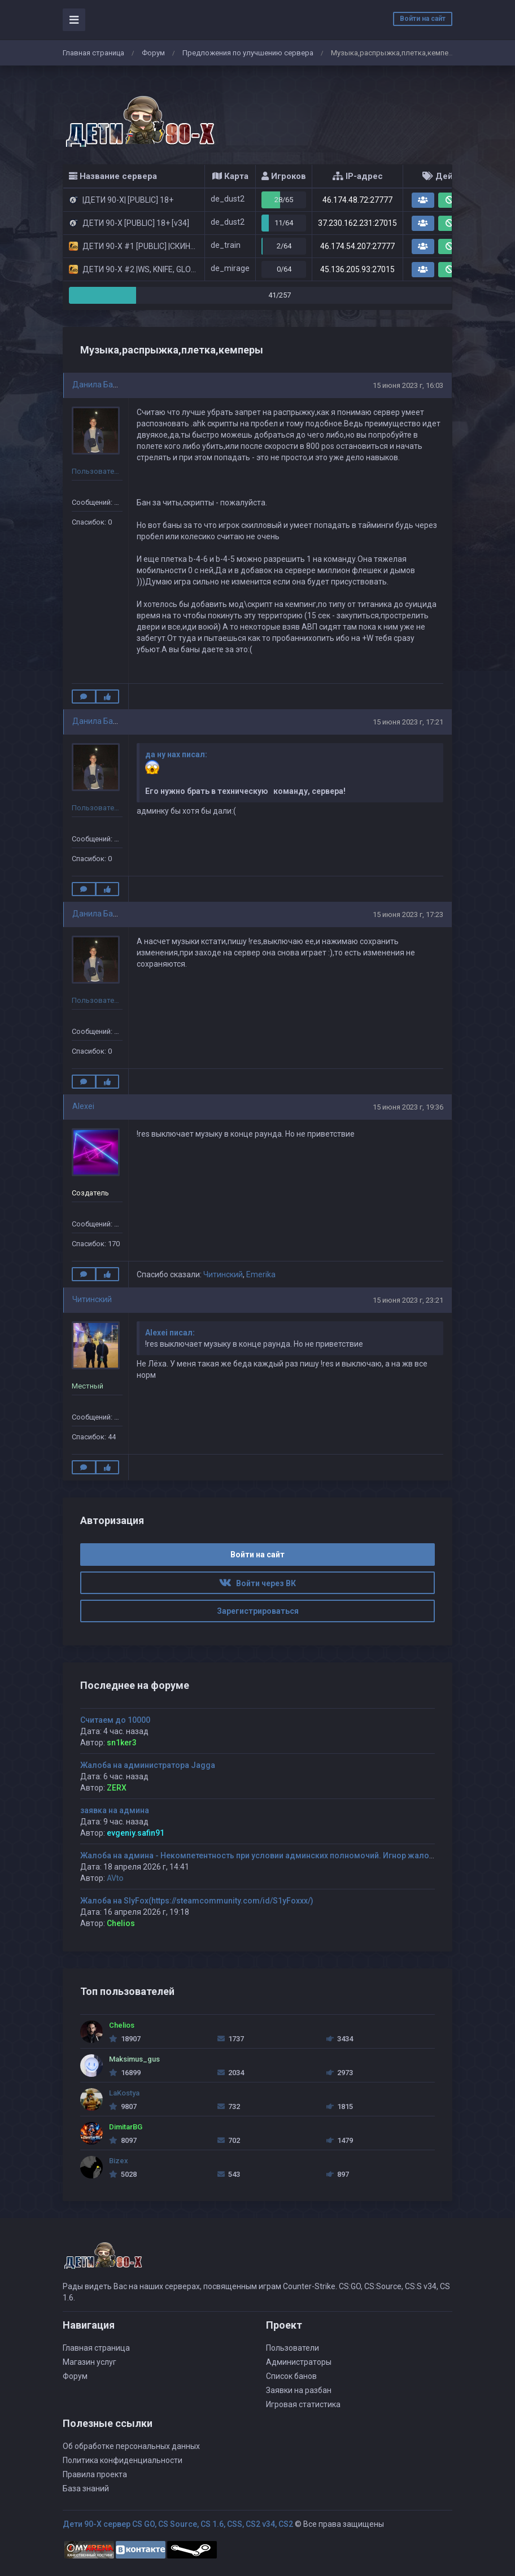  What do you see at coordinates (122, 1742) in the screenshot?
I see `sn1ker3` at bounding box center [122, 1742].